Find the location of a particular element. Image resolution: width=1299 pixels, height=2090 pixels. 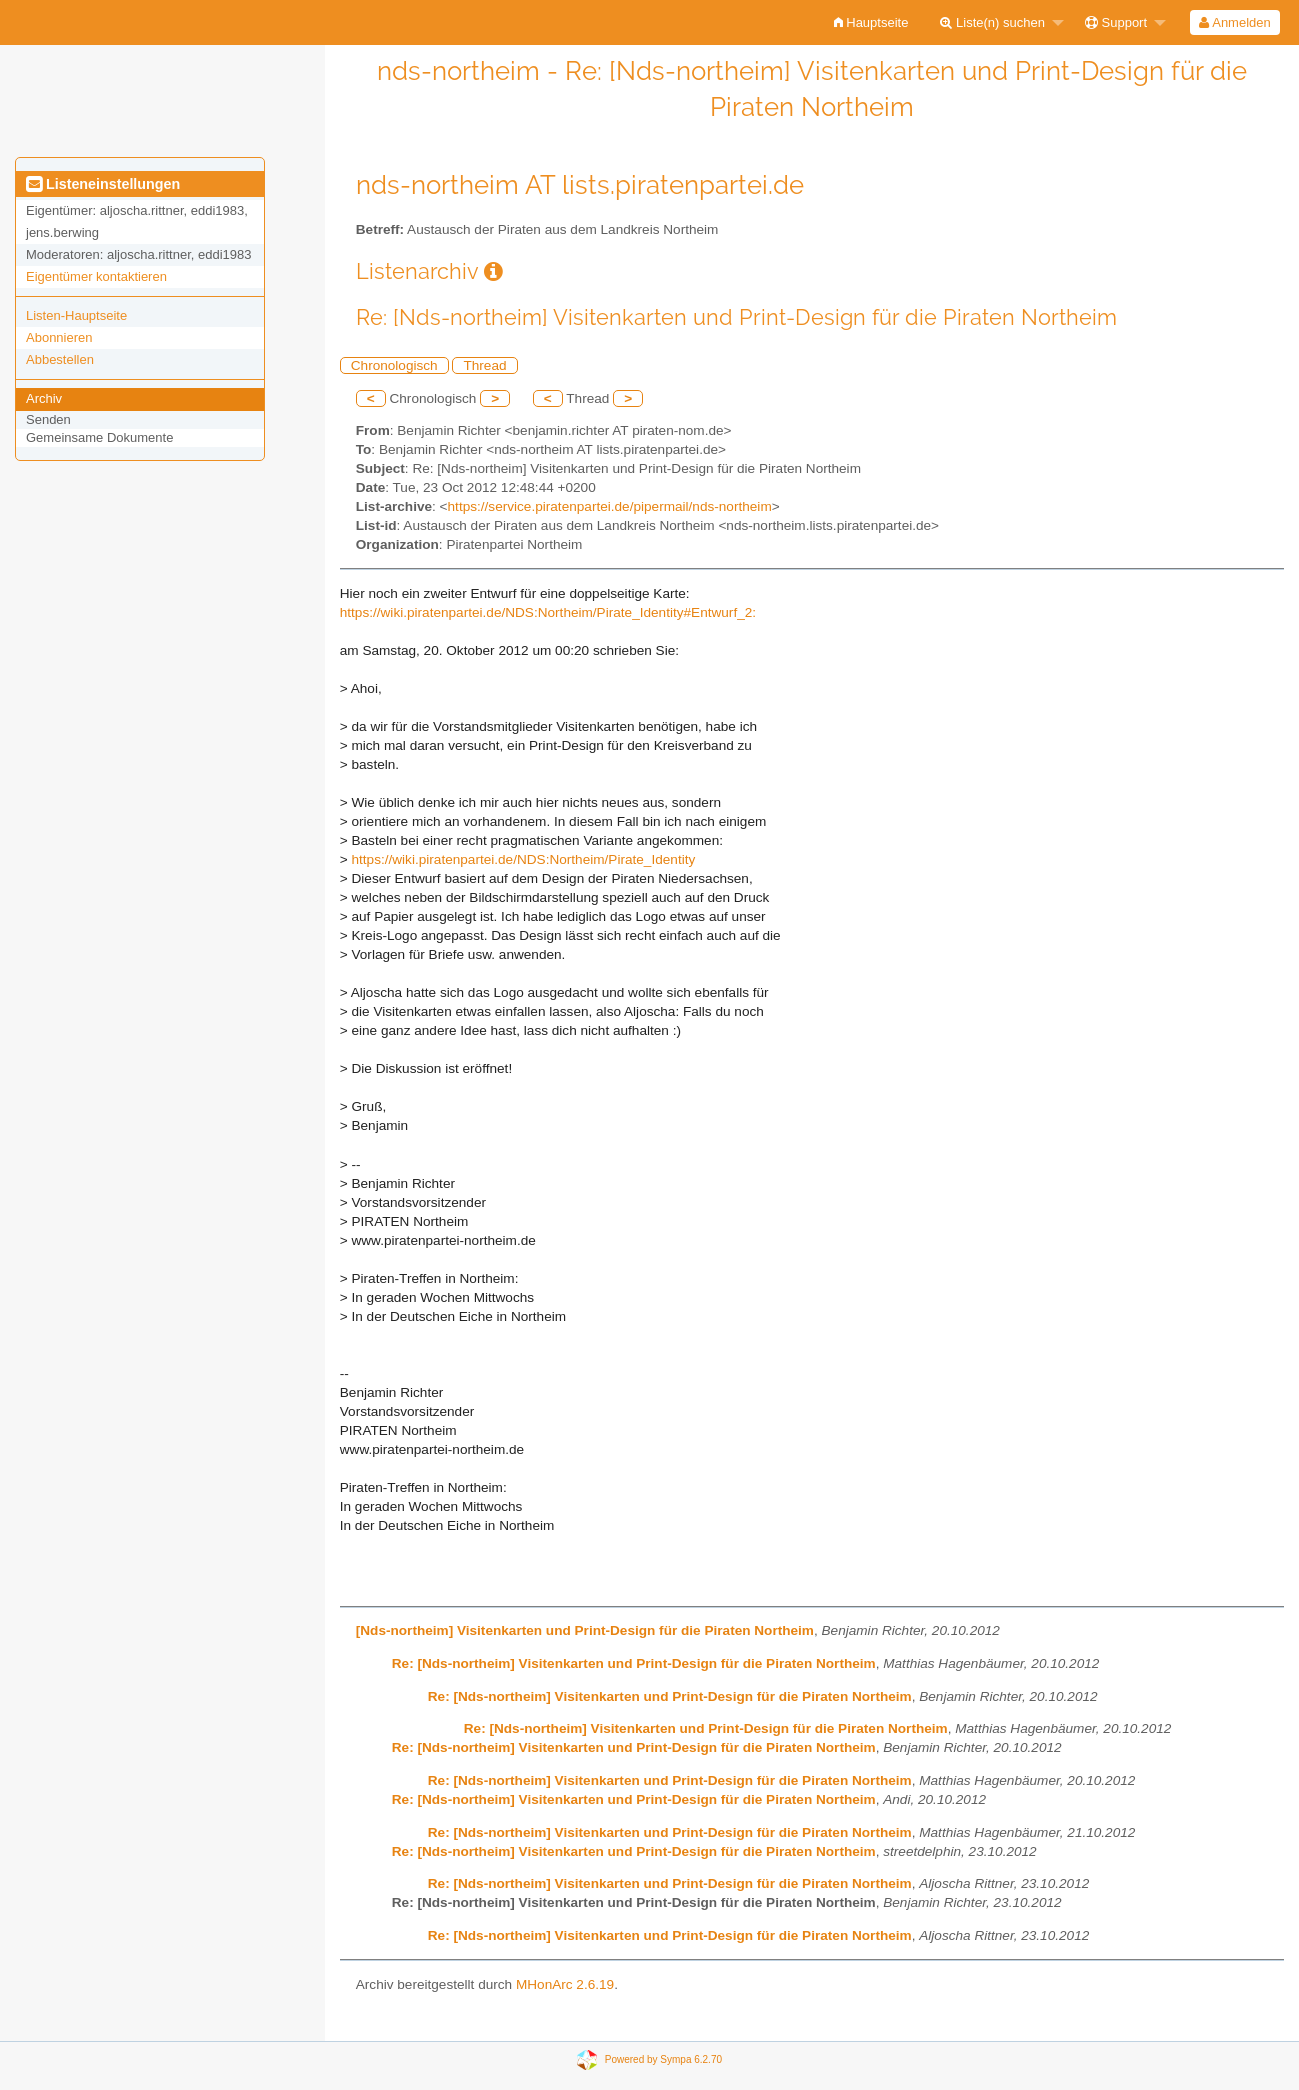

Liste(n) suchen is located at coordinates (992, 22).